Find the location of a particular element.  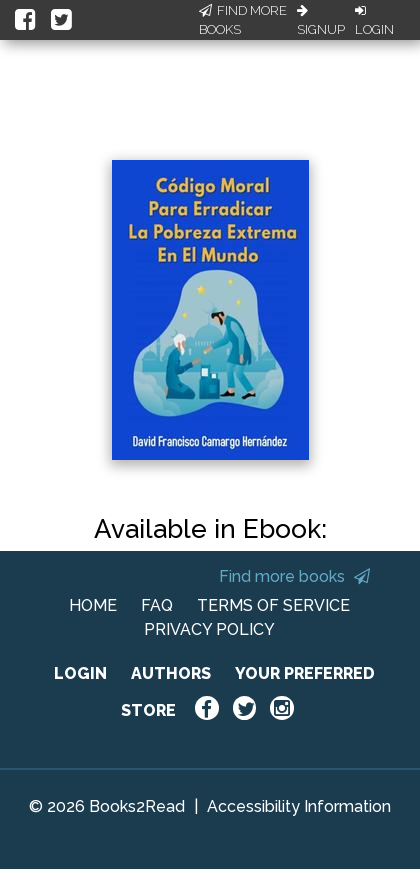

HOME is located at coordinates (93, 605).